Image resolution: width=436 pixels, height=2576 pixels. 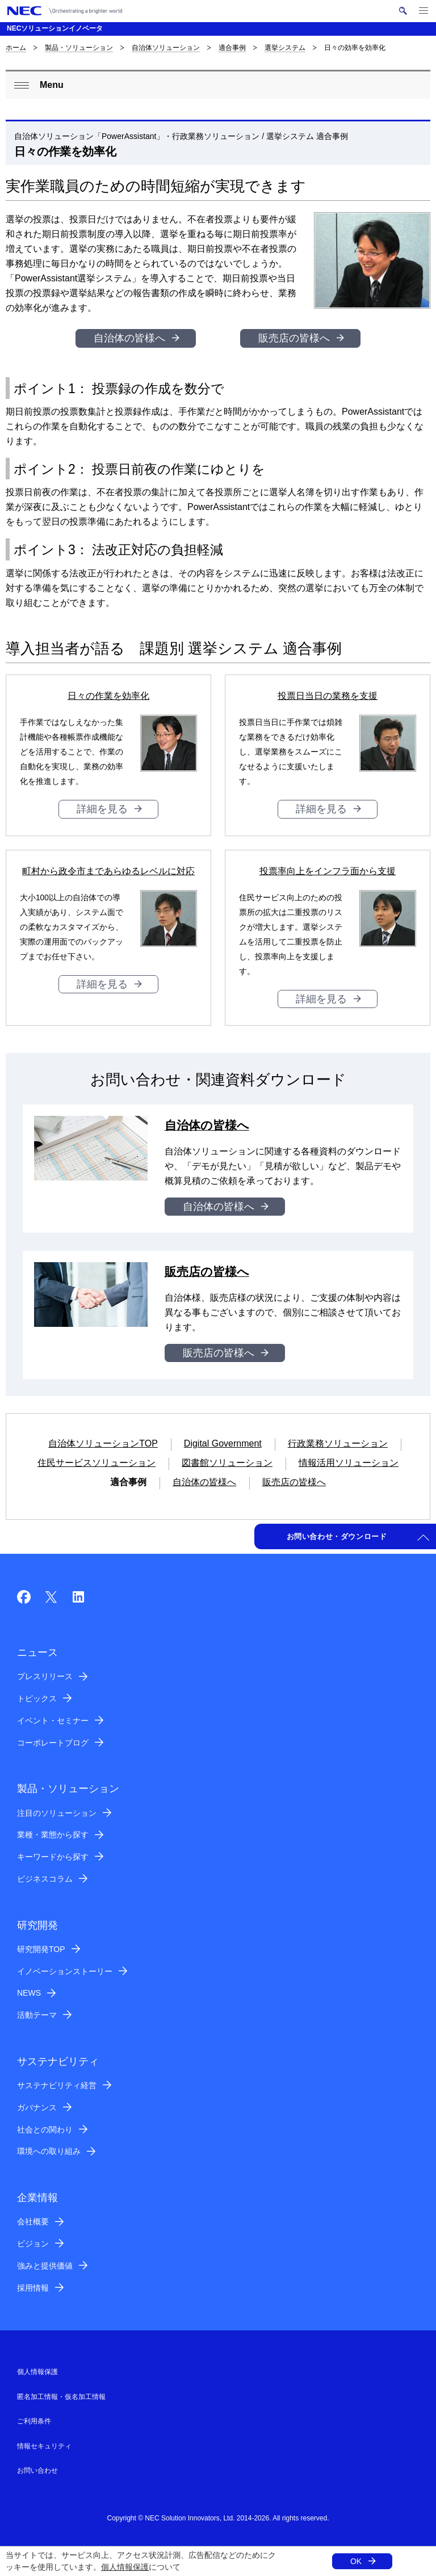 What do you see at coordinates (53, 1834) in the screenshot?
I see `業種・業態から探す` at bounding box center [53, 1834].